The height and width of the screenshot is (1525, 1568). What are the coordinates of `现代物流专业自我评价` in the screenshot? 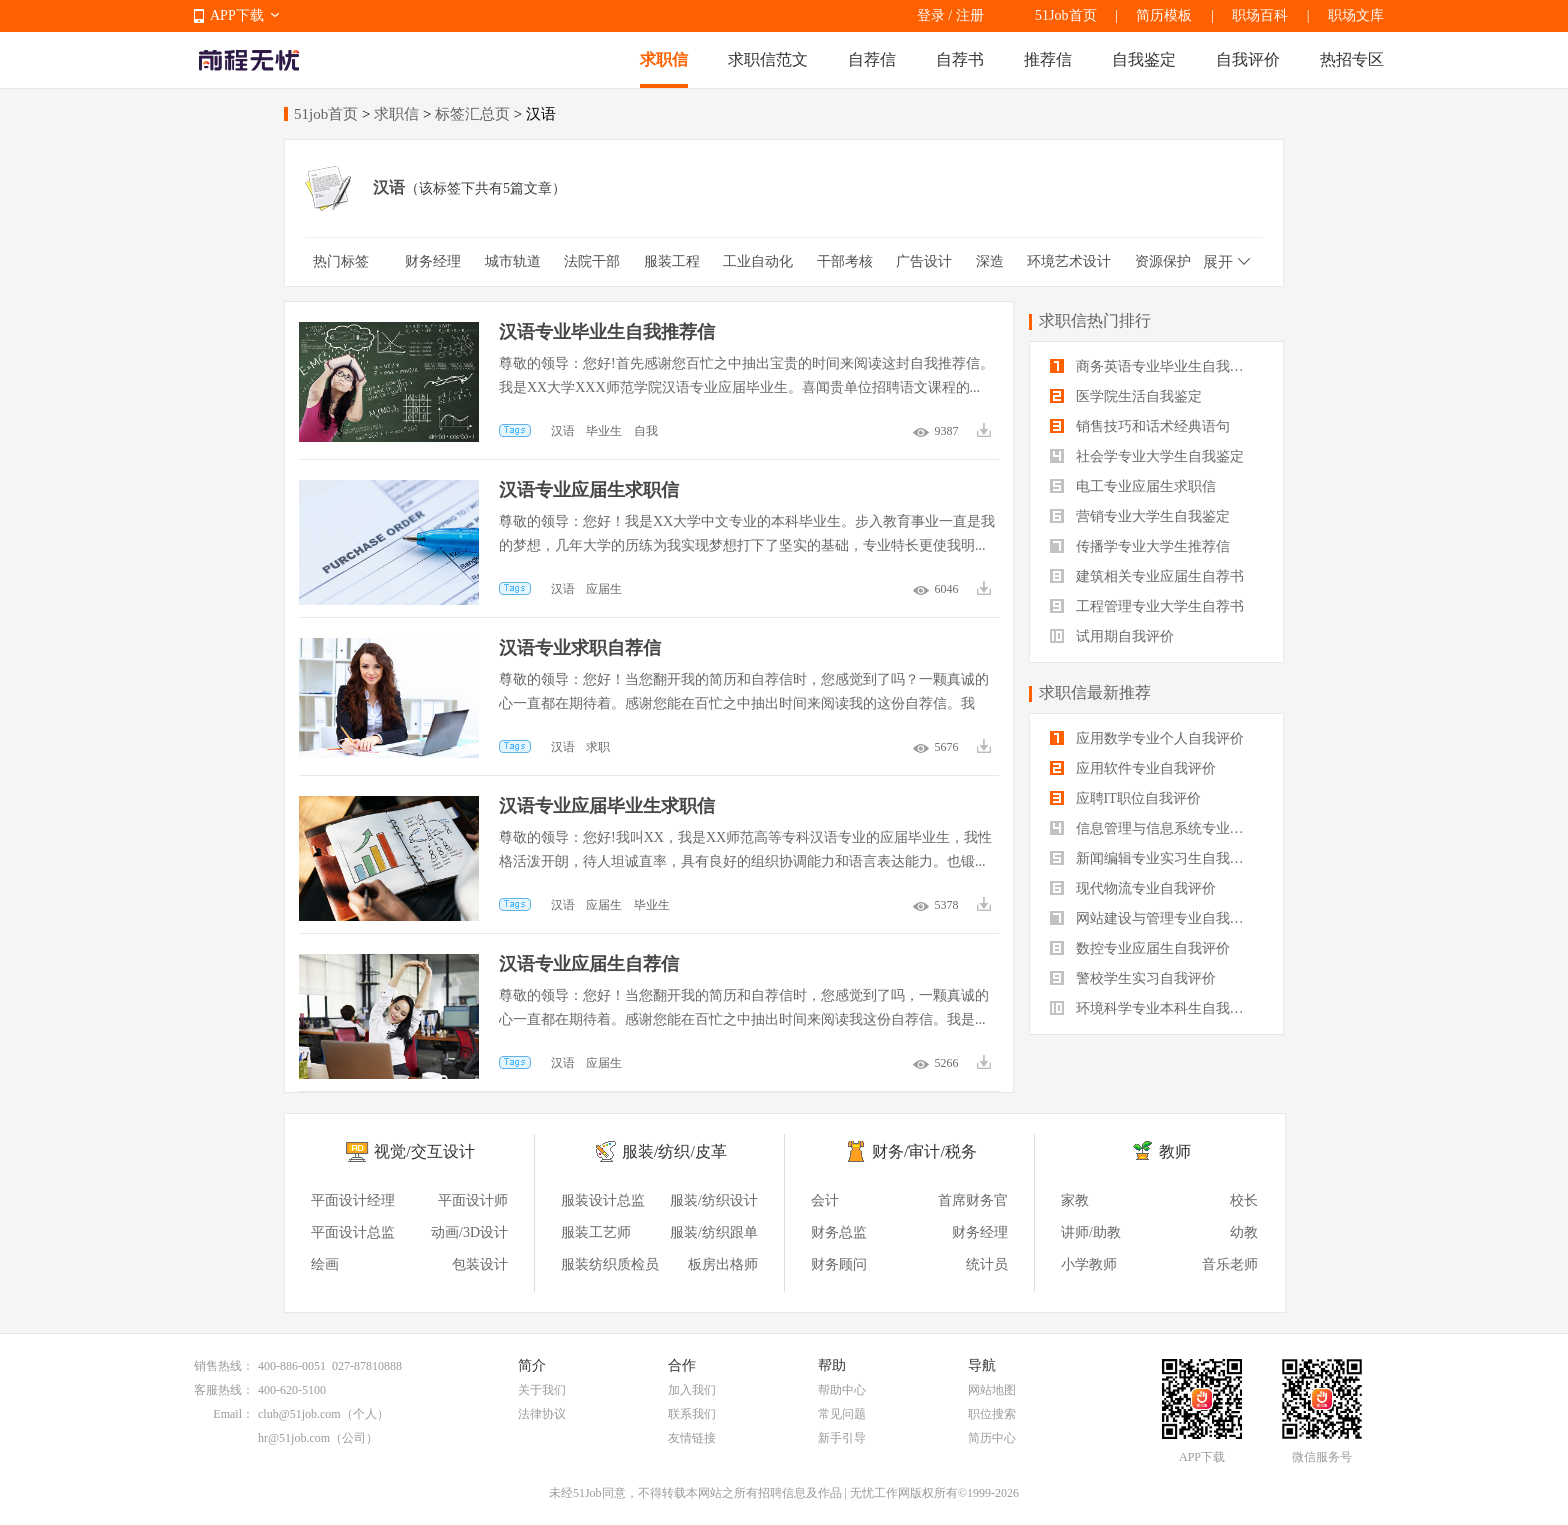 It's located at (1133, 888).